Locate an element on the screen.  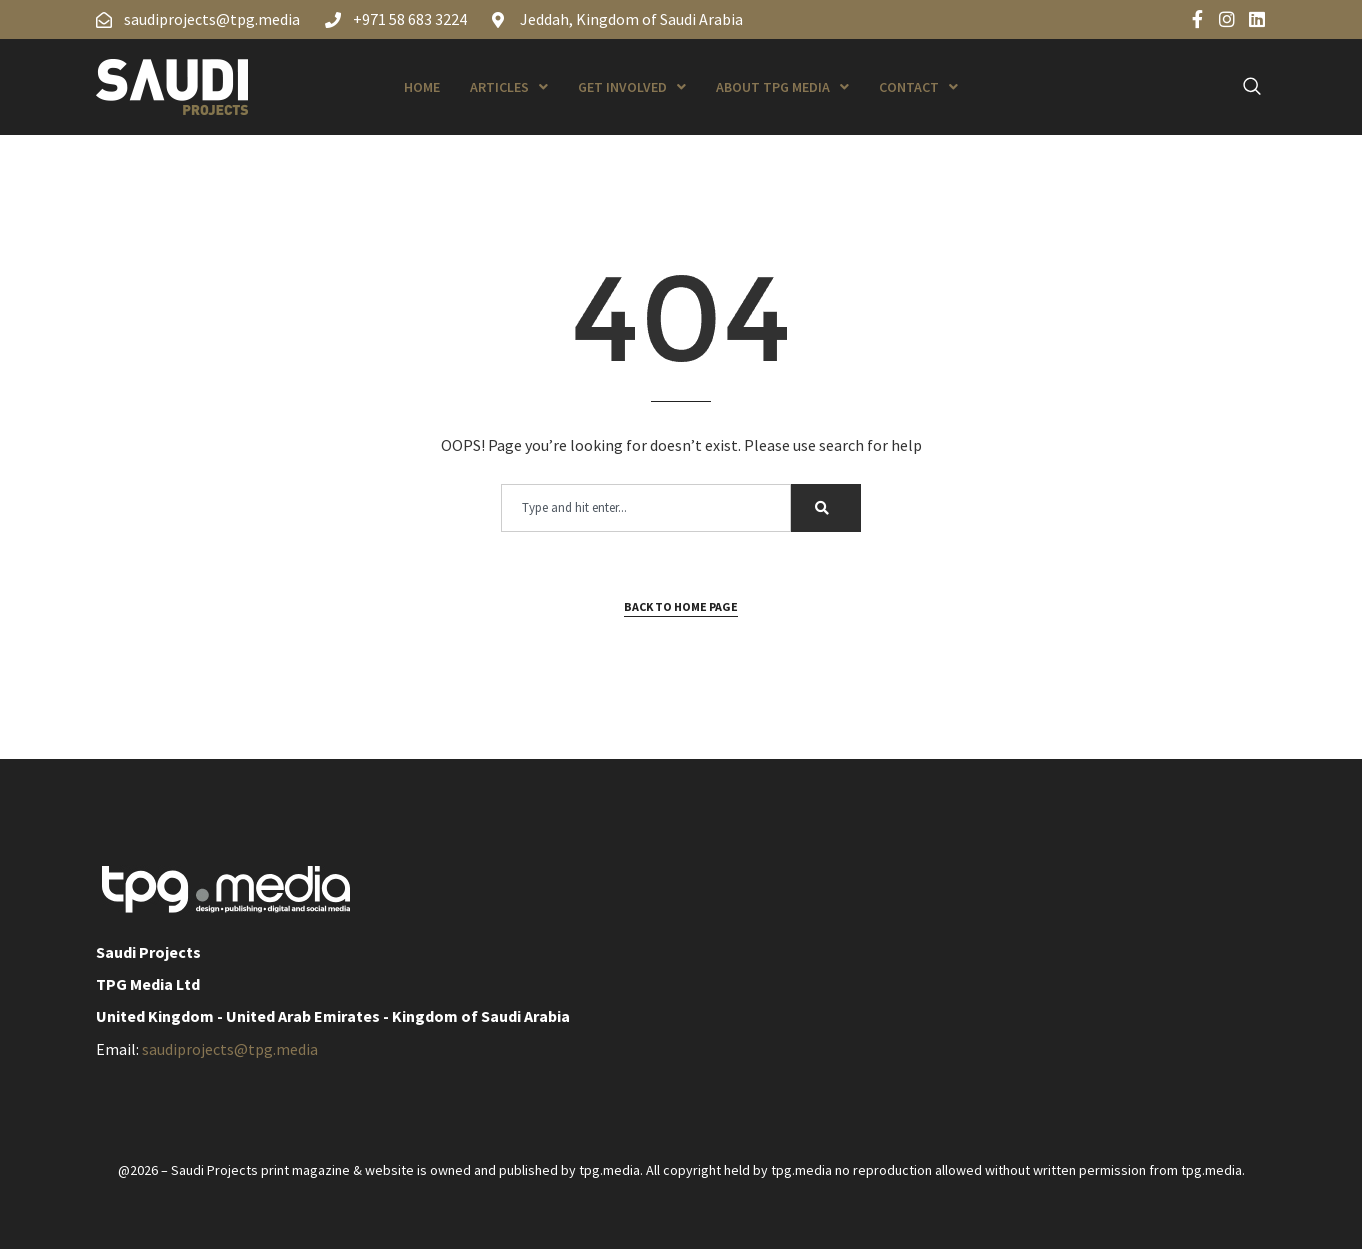
Home is located at coordinates (422, 87).